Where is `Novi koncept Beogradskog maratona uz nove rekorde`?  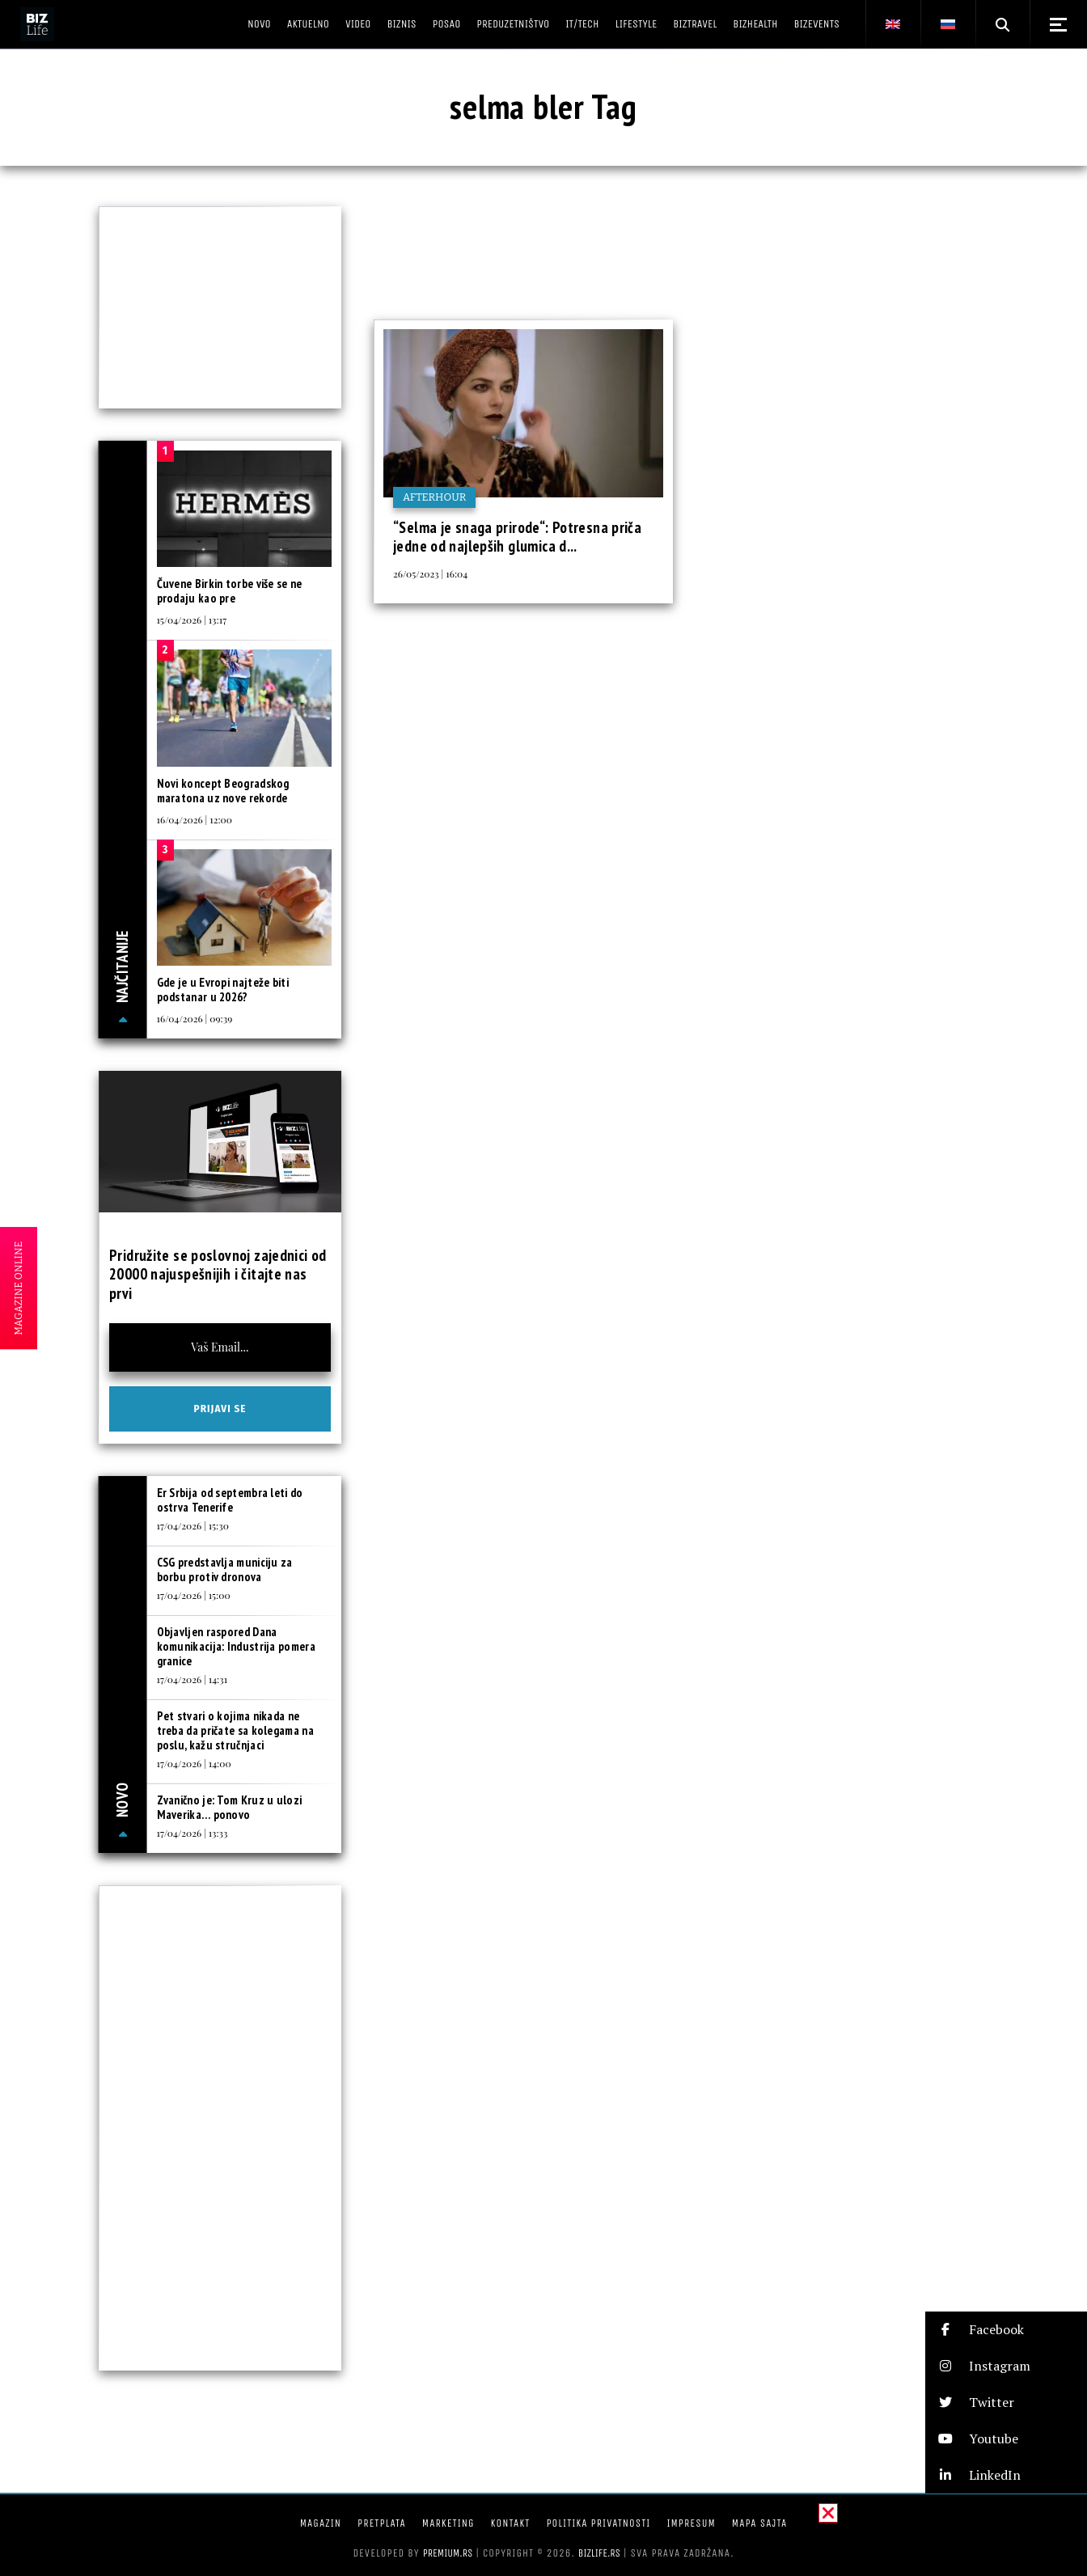
Novi koncept Beogradskog maratona uz nove rekorde is located at coordinates (223, 791).